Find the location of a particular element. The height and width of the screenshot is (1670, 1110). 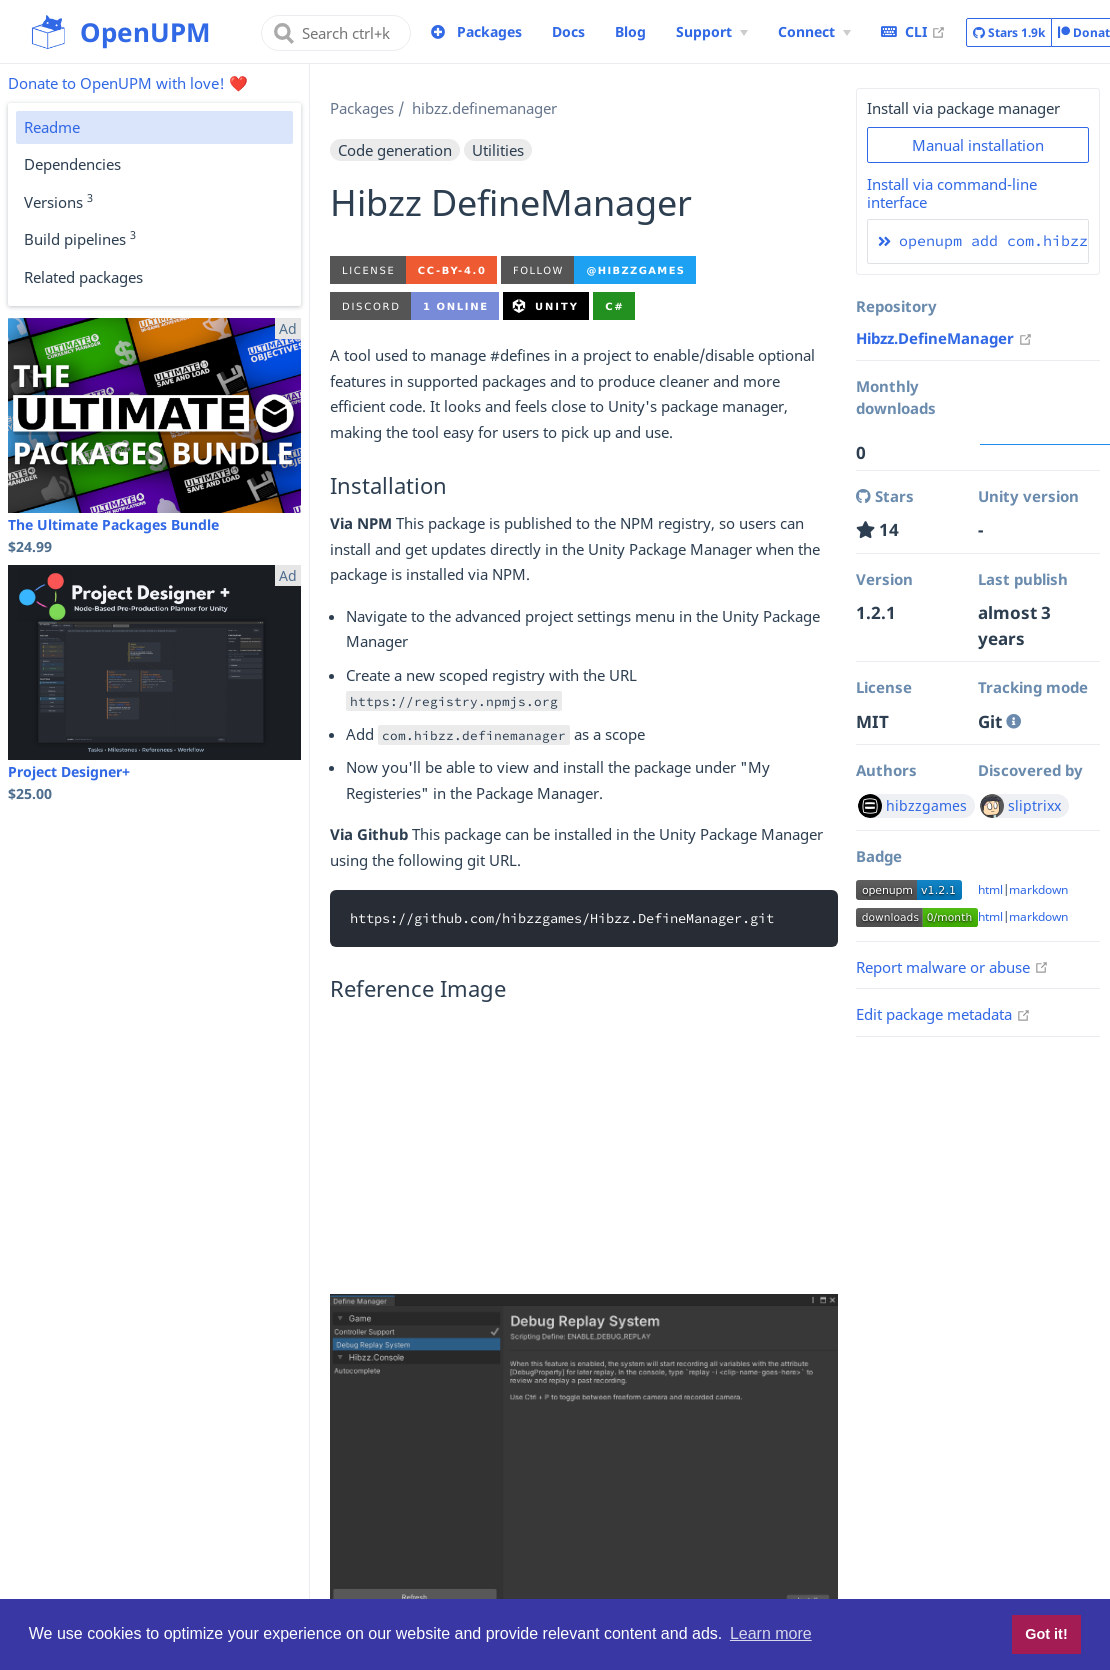

Report malware or abuse is located at coordinates (952, 967).